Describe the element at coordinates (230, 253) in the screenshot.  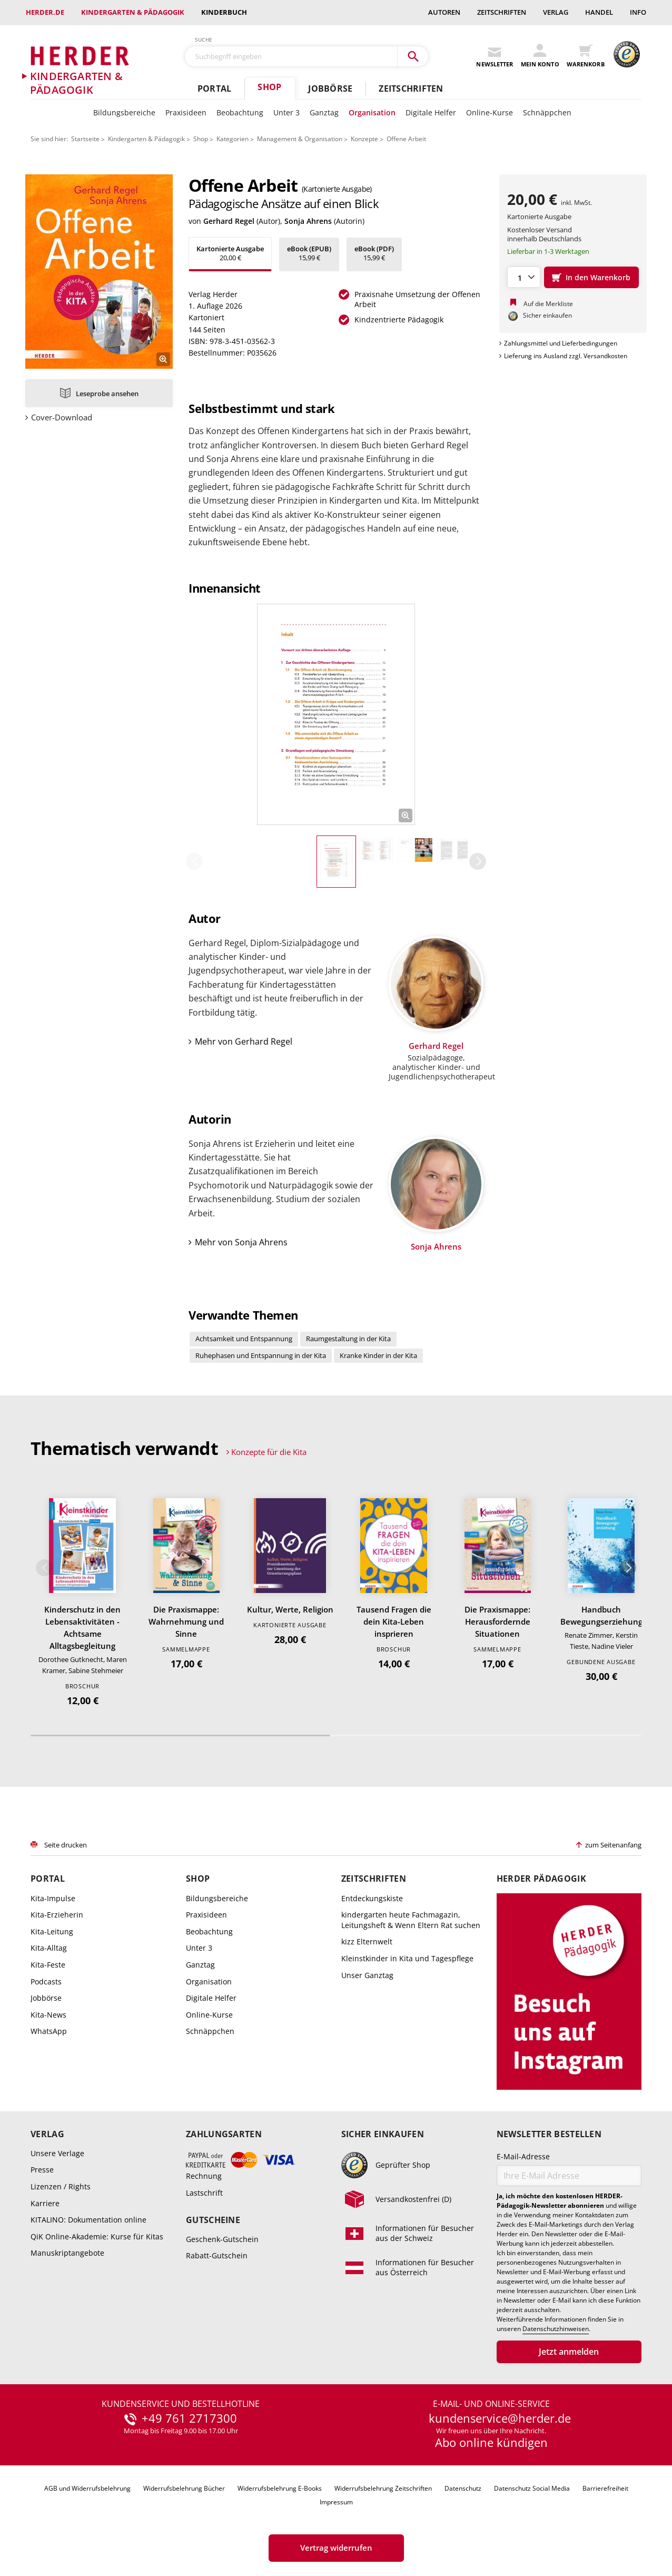
I see `20,00 €` at that location.